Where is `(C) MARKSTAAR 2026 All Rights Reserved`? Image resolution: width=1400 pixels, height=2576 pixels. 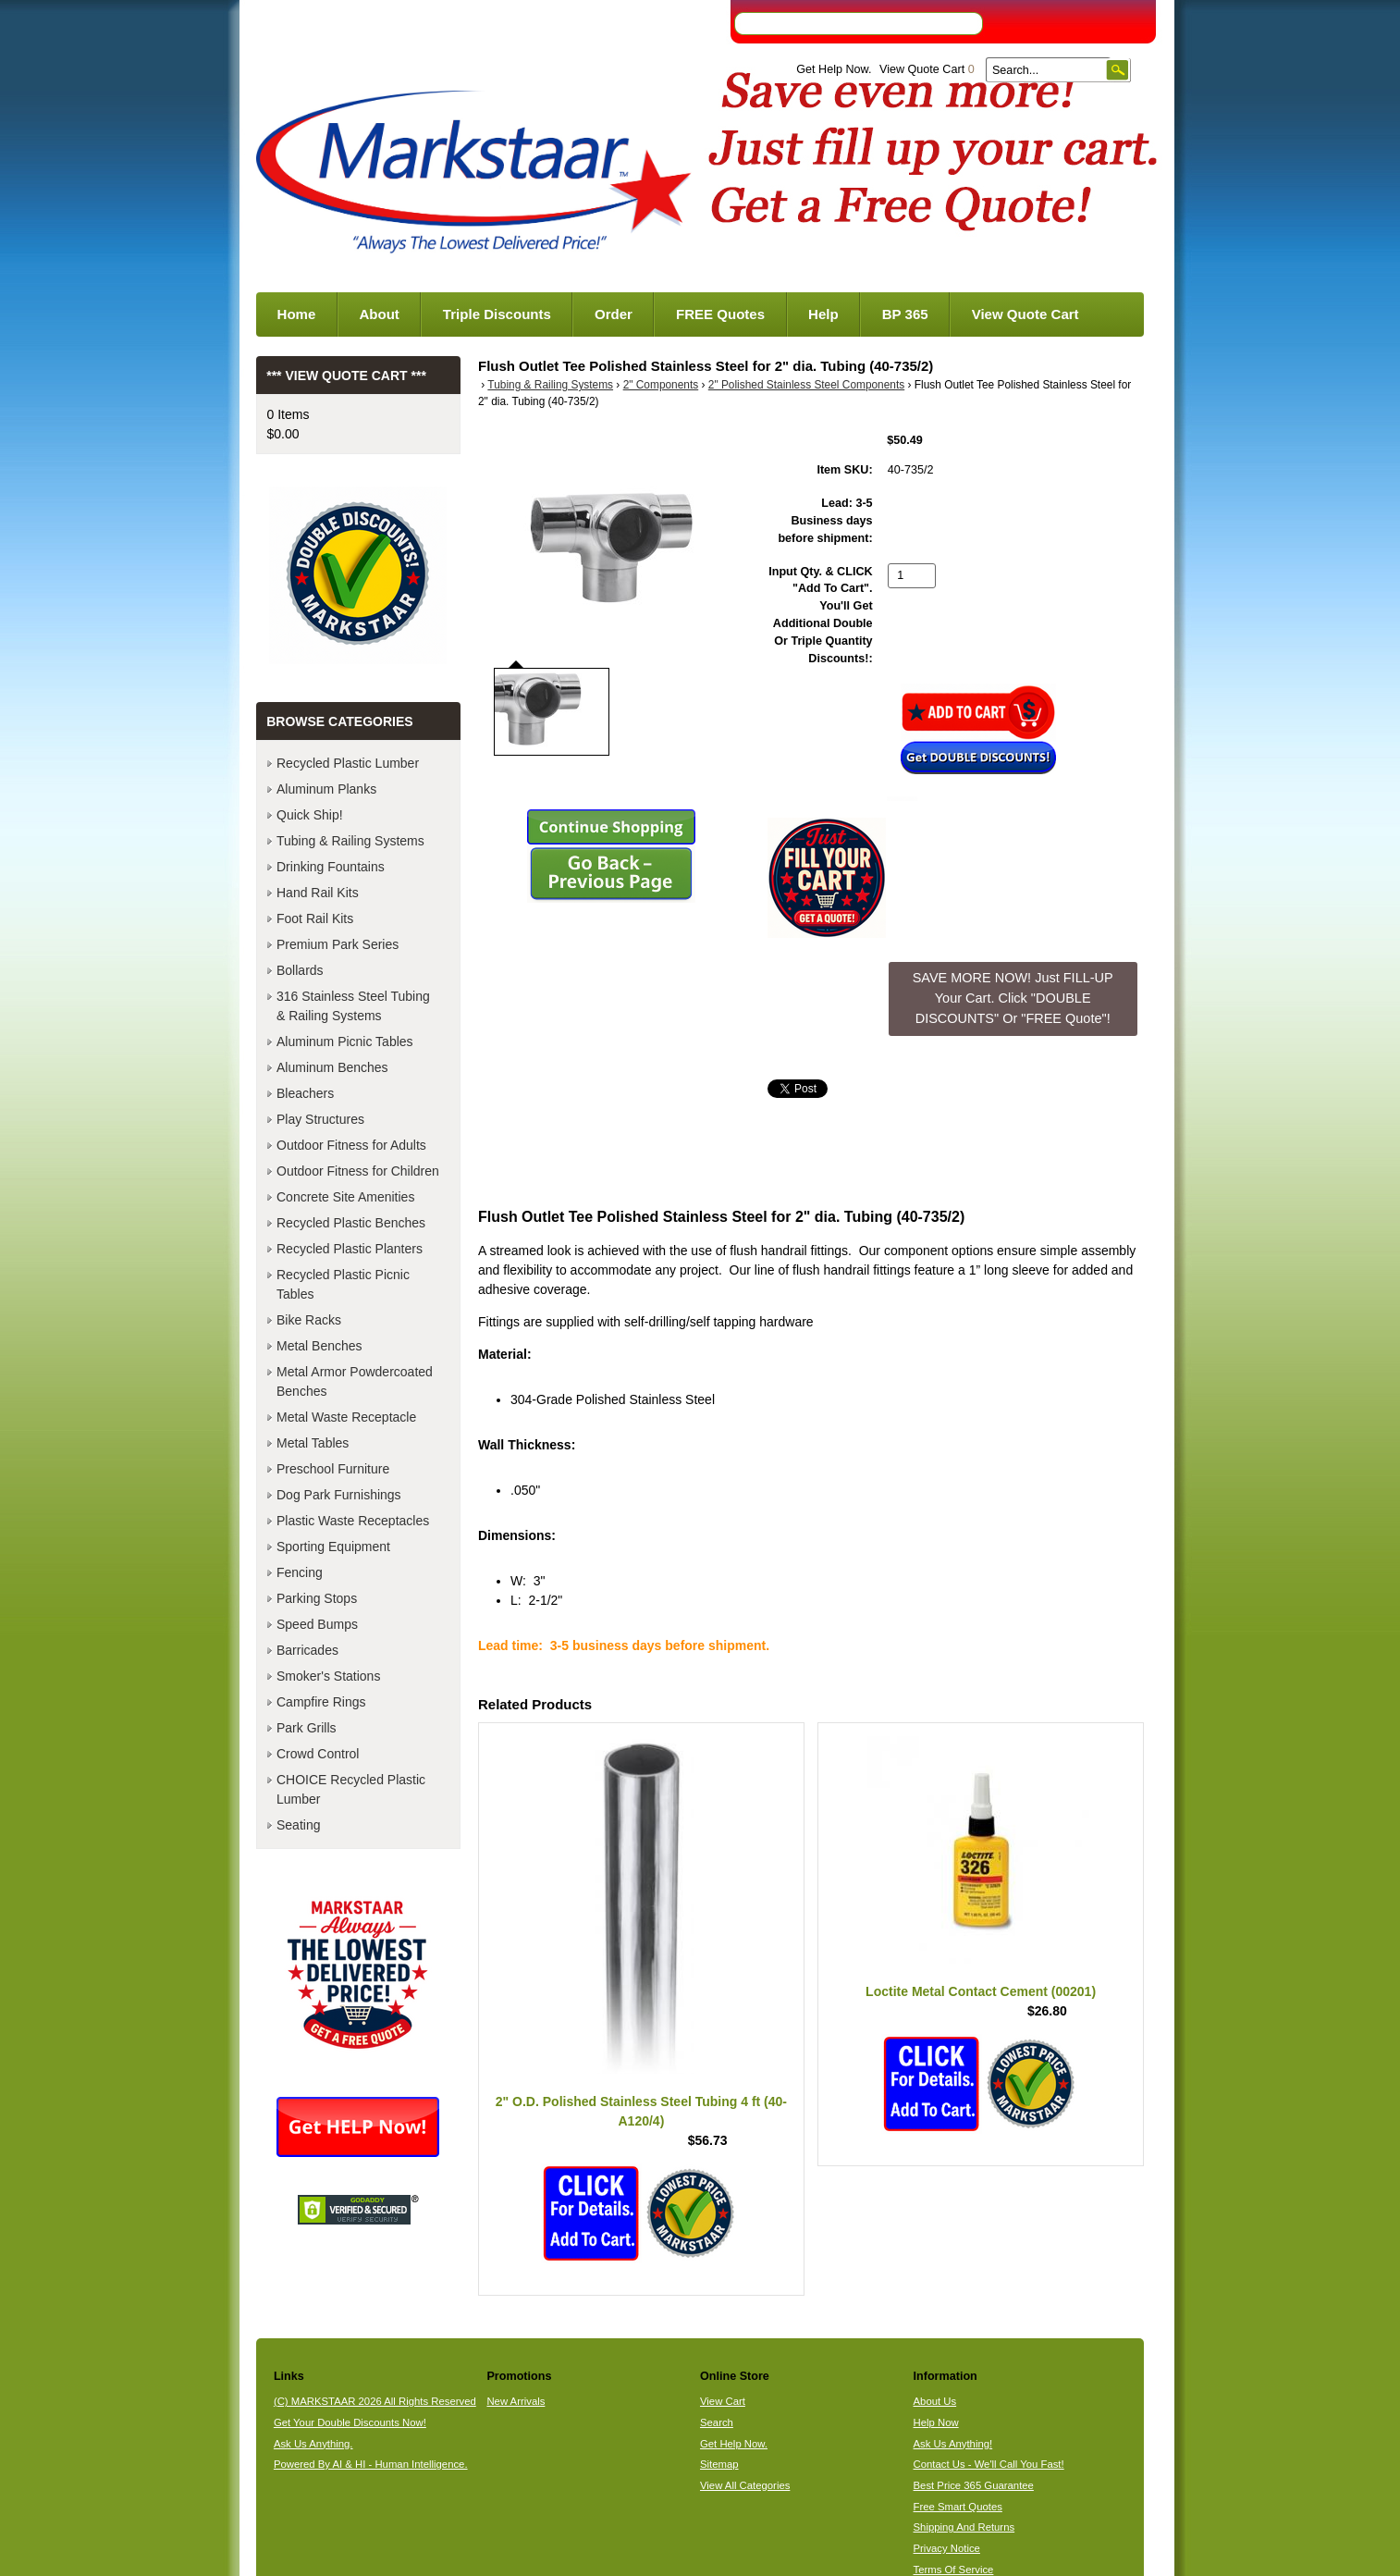 (C) MARKSTAAR 2026 All Rights Reserved is located at coordinates (375, 2401).